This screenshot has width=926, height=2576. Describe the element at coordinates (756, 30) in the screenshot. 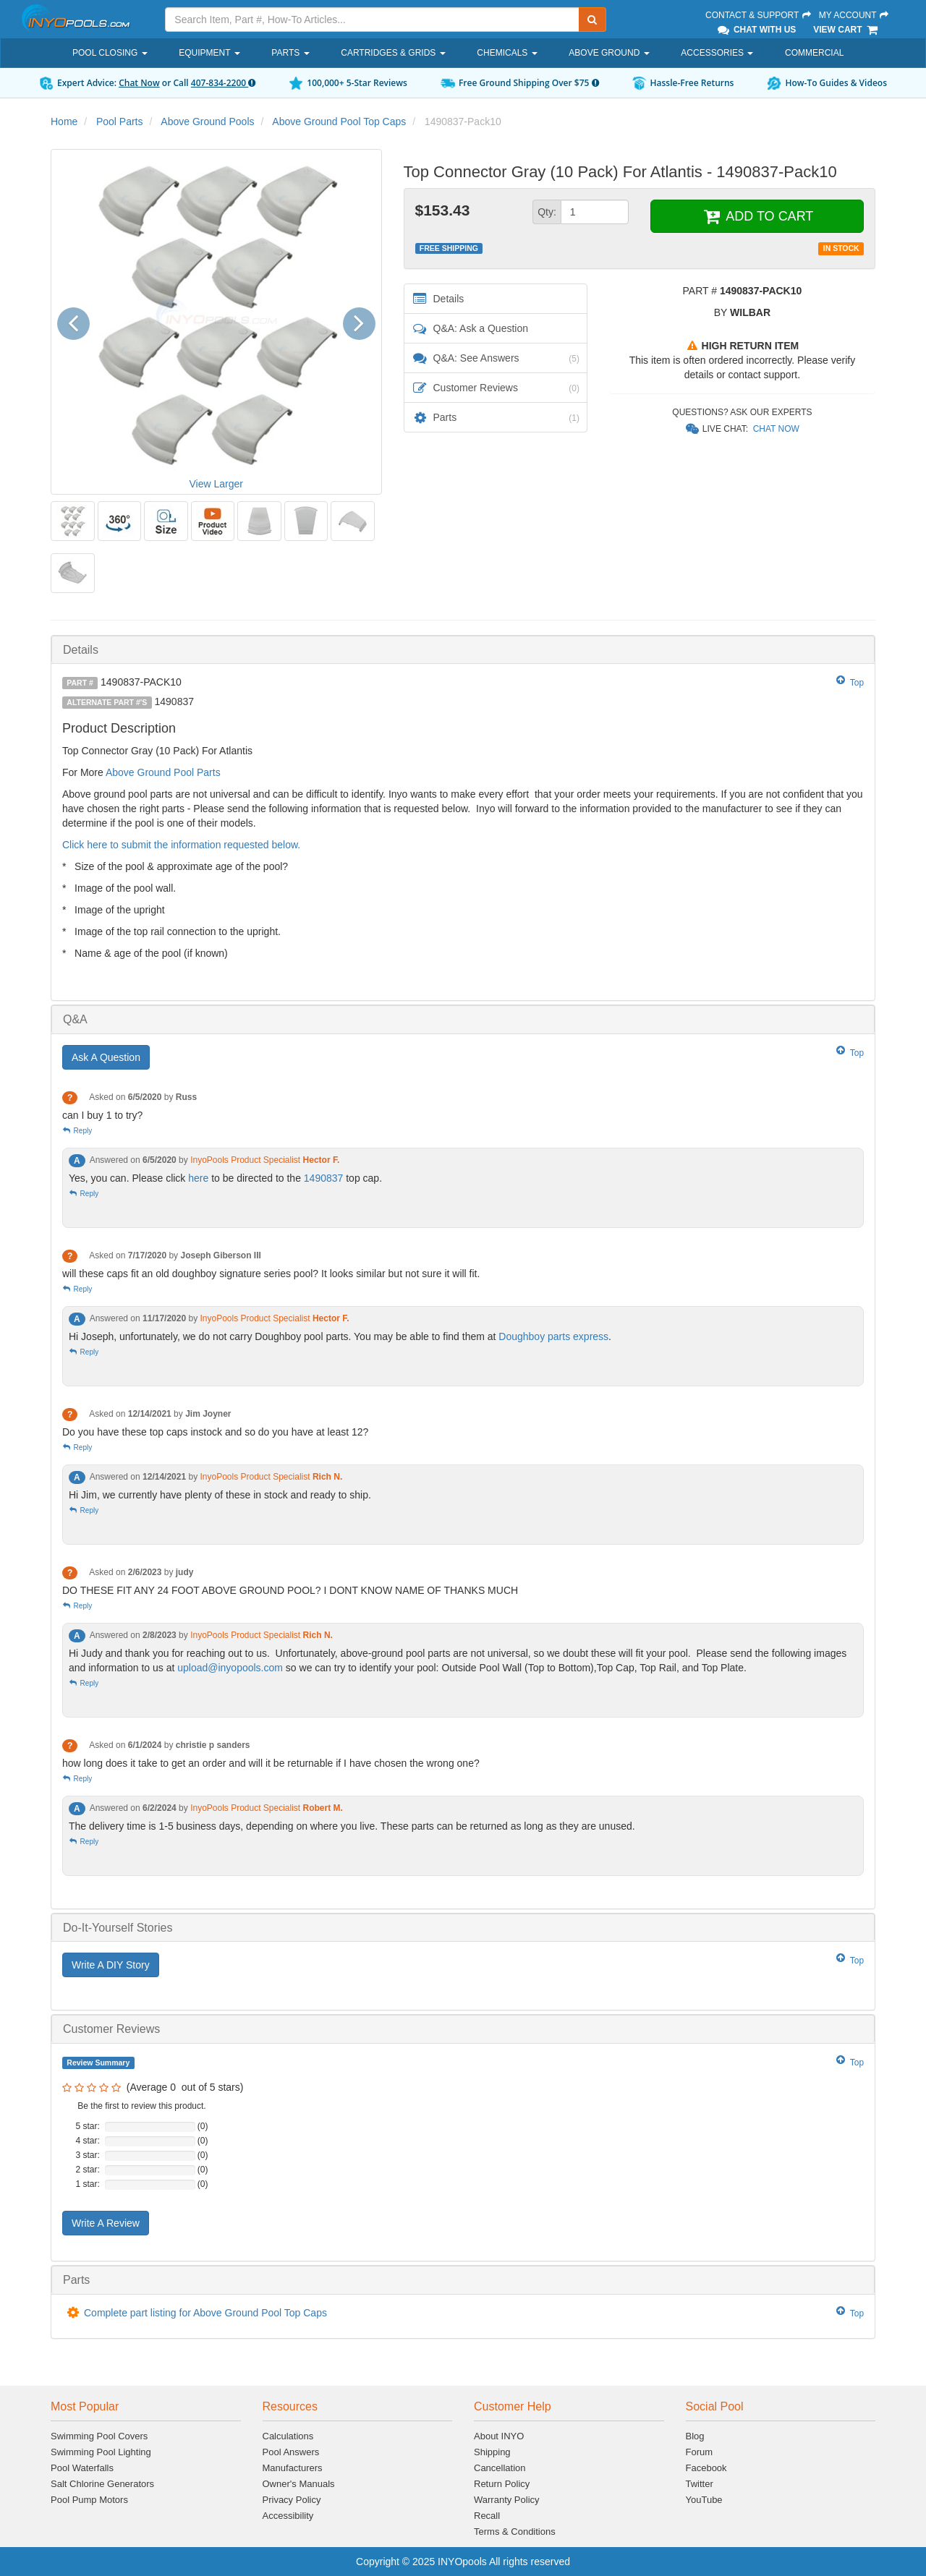

I see `Chat With Us` at that location.